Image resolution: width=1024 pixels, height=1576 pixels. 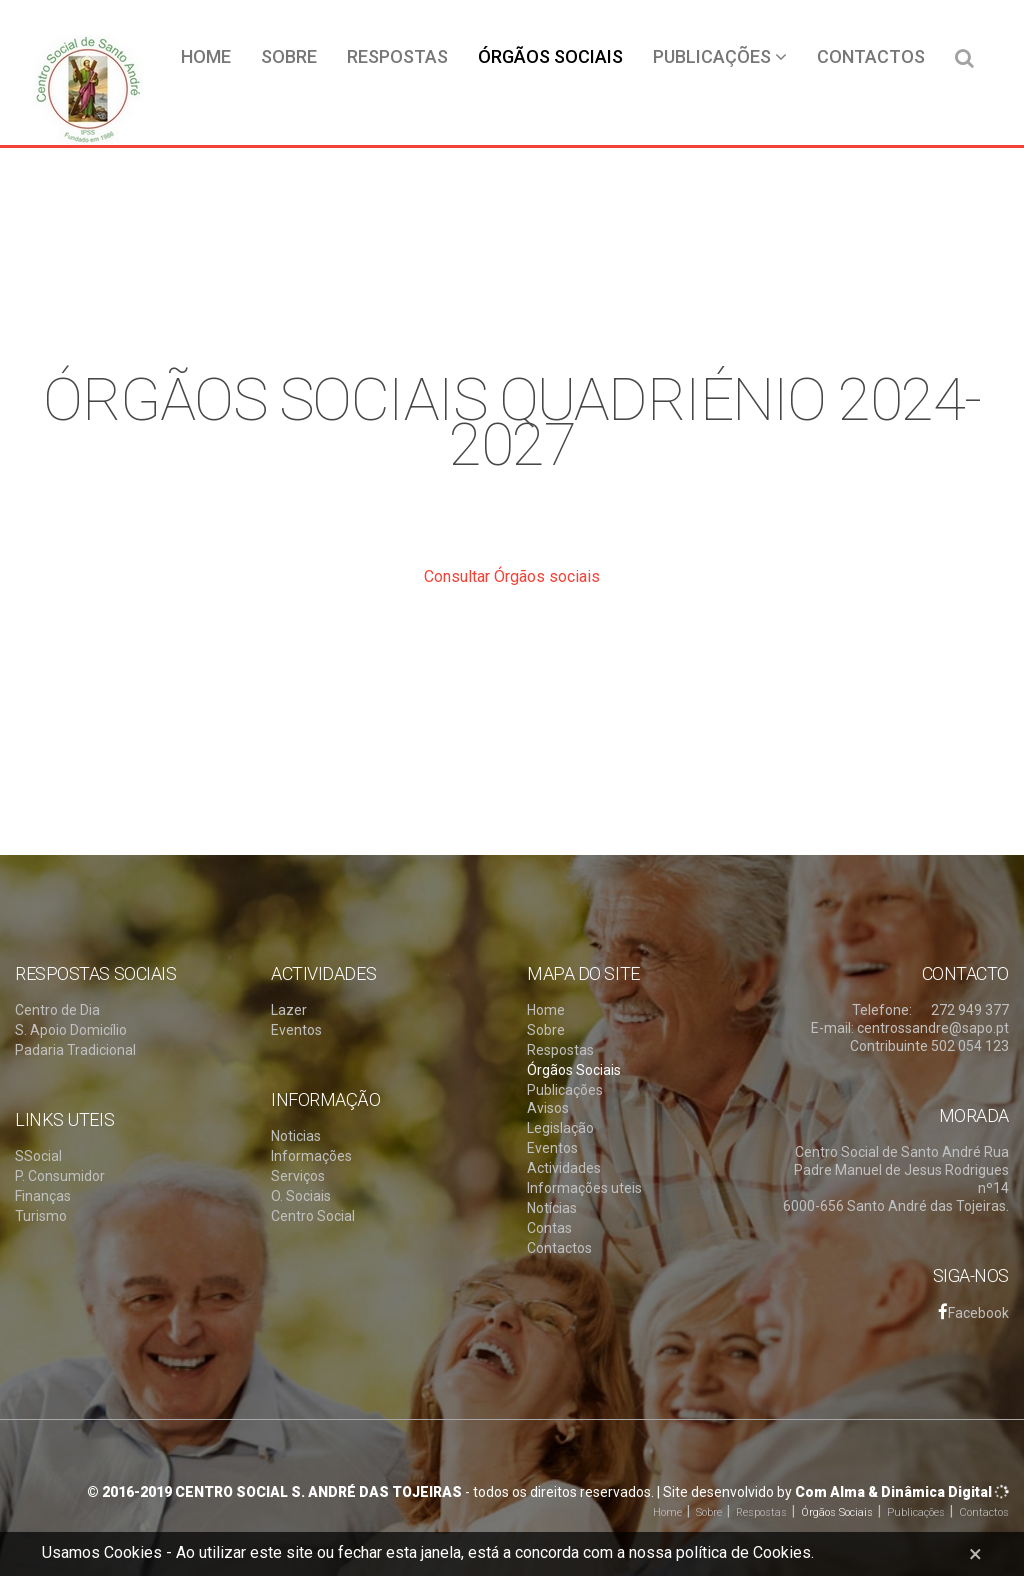 I want to click on Centro Social, so click(x=313, y=1216).